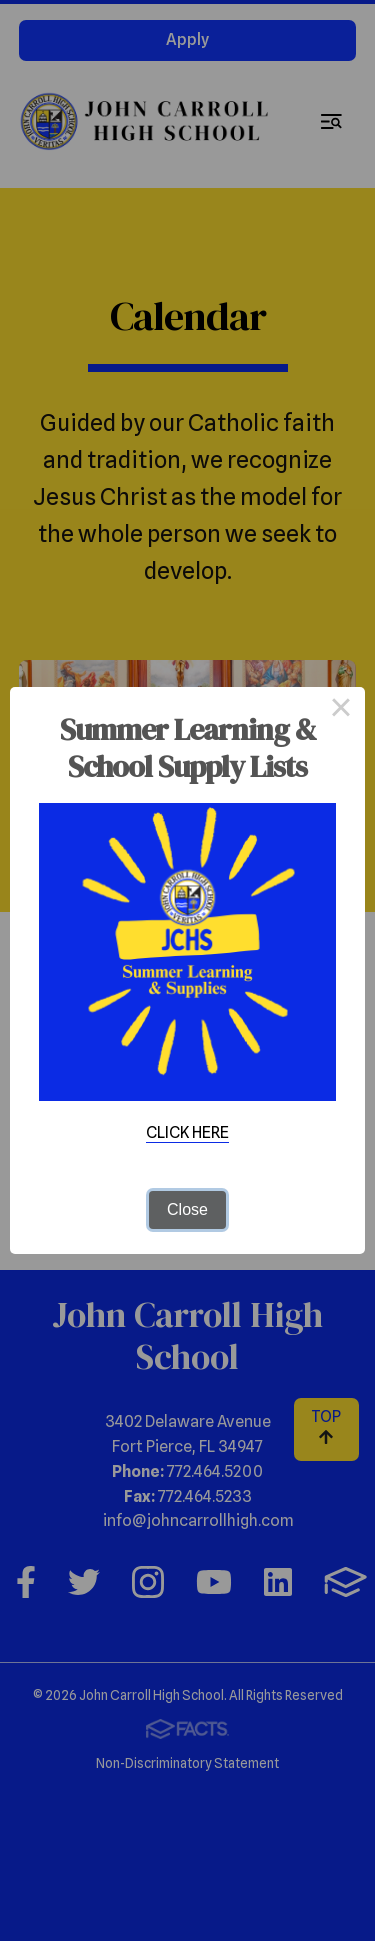 The image size is (375, 1941). Describe the element at coordinates (187, 1132) in the screenshot. I see `CLICK HERE` at that location.